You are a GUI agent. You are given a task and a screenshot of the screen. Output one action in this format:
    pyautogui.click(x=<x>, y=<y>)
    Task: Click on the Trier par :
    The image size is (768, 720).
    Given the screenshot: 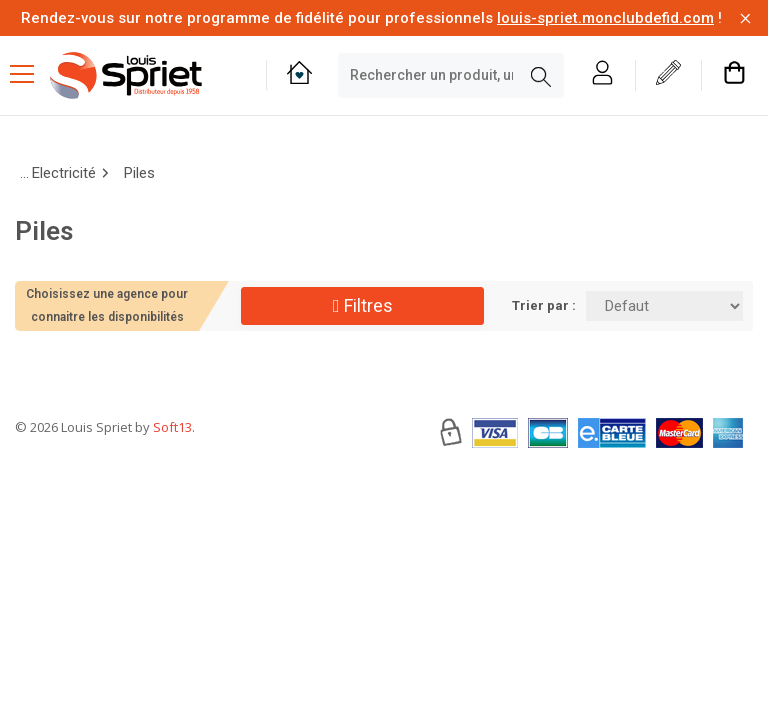 What is the action you would take?
    pyautogui.click(x=544, y=305)
    